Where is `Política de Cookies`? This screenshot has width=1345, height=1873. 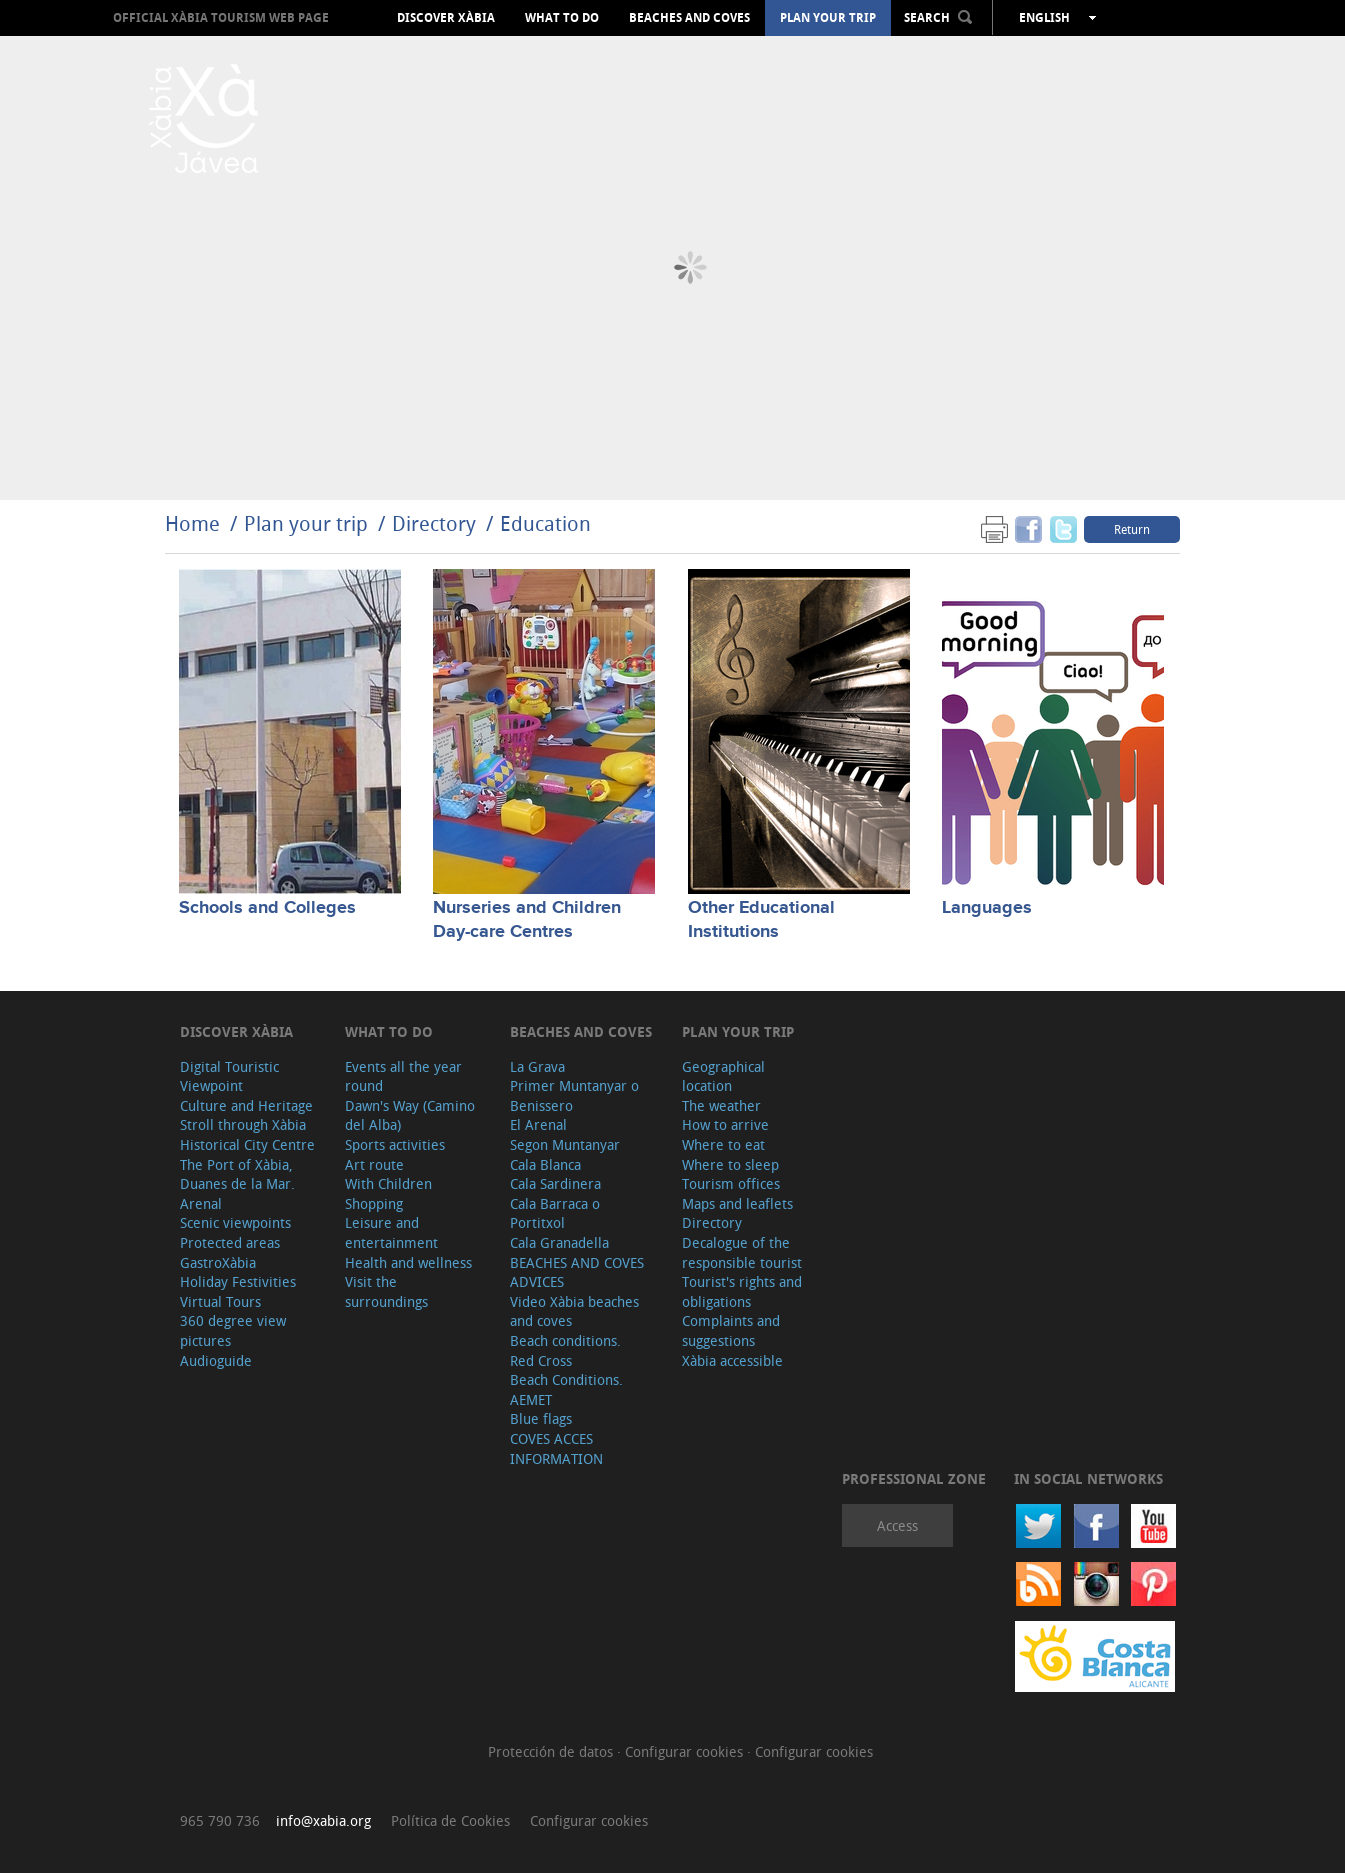
Política de Cookies is located at coordinates (450, 1820).